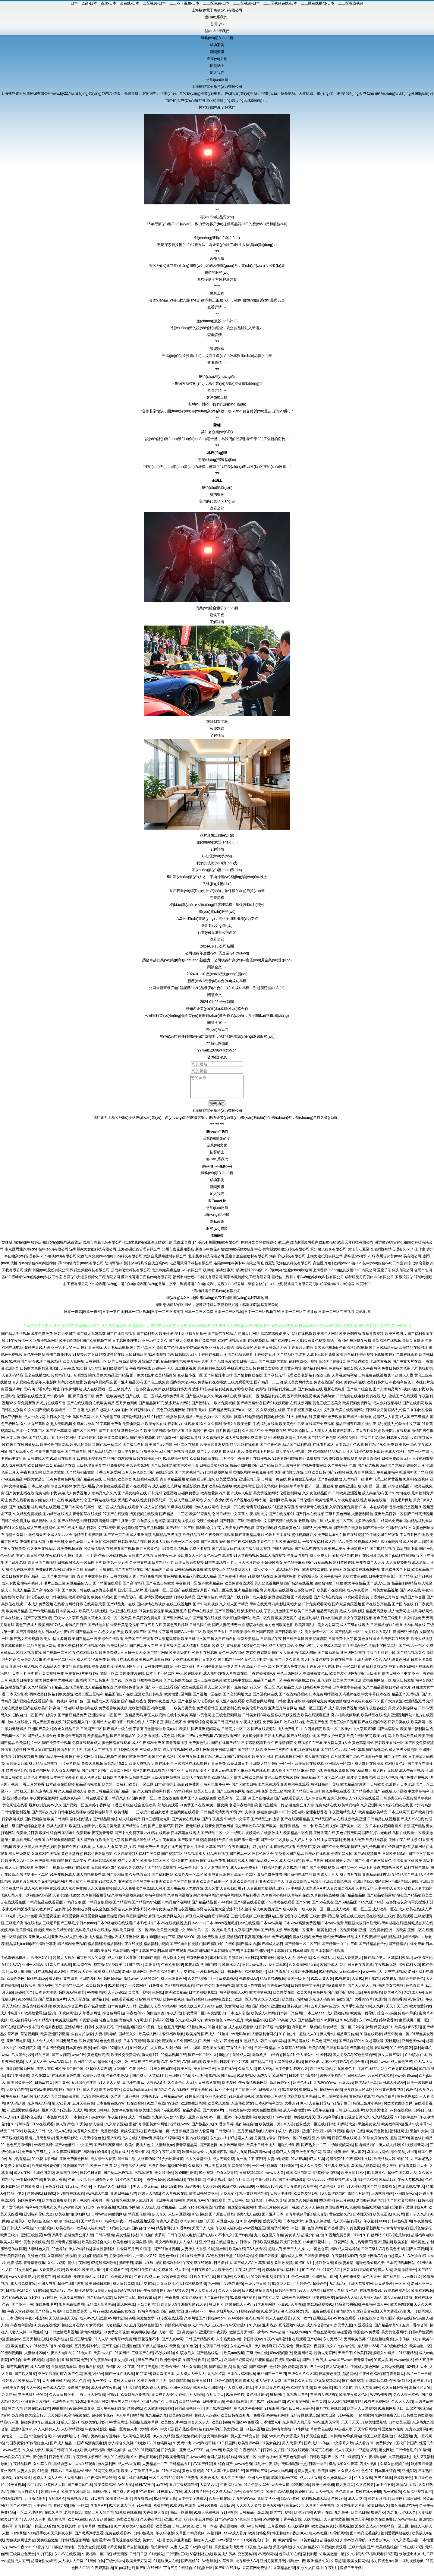 This screenshot has width=434, height=2576. I want to click on 国产不卡线上观看, so click(158, 1692).